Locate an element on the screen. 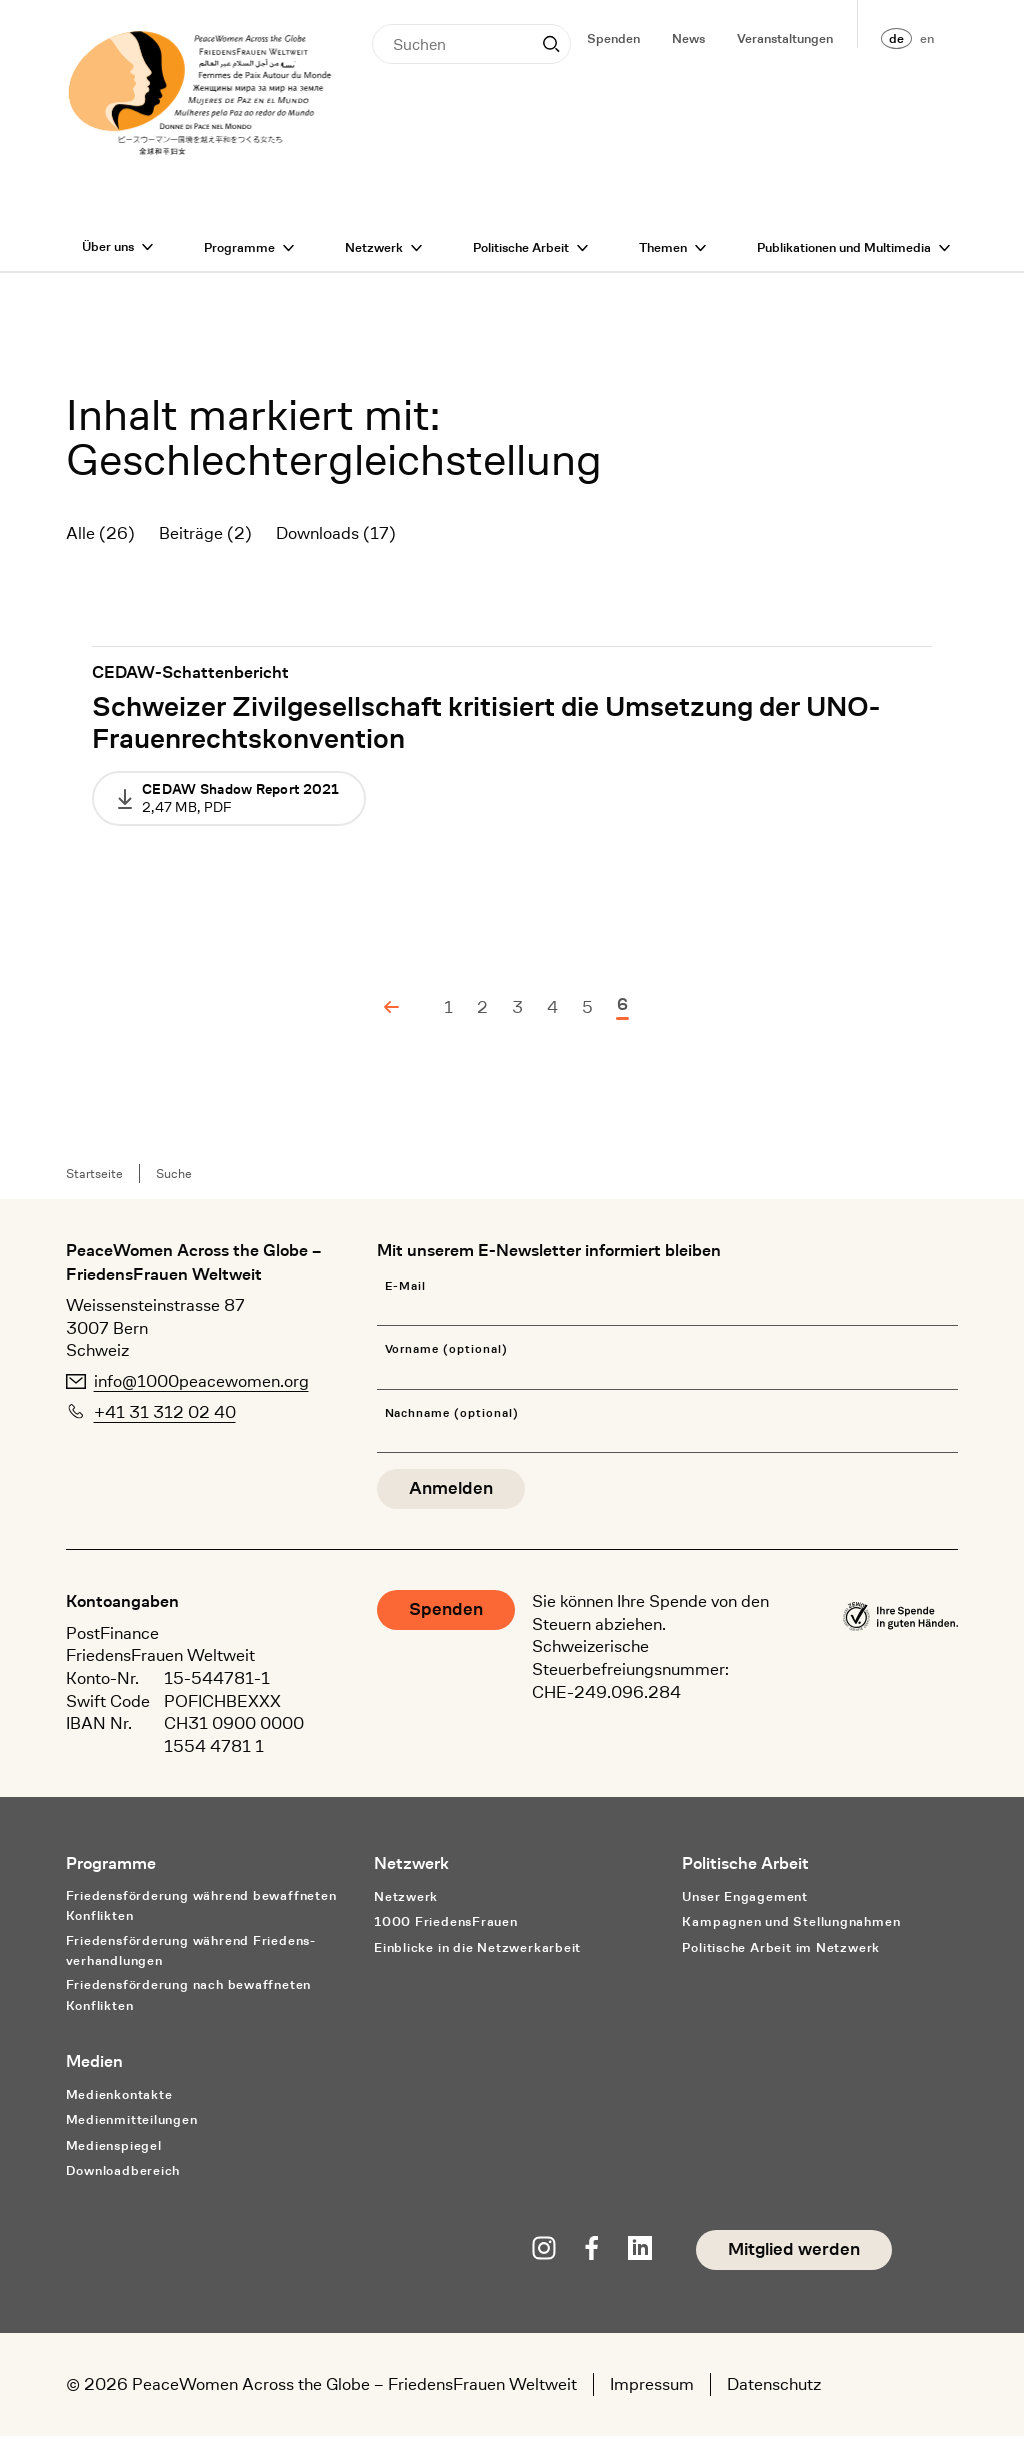 The image size is (1024, 2444). Vorname (optional) is located at coordinates (446, 1357).